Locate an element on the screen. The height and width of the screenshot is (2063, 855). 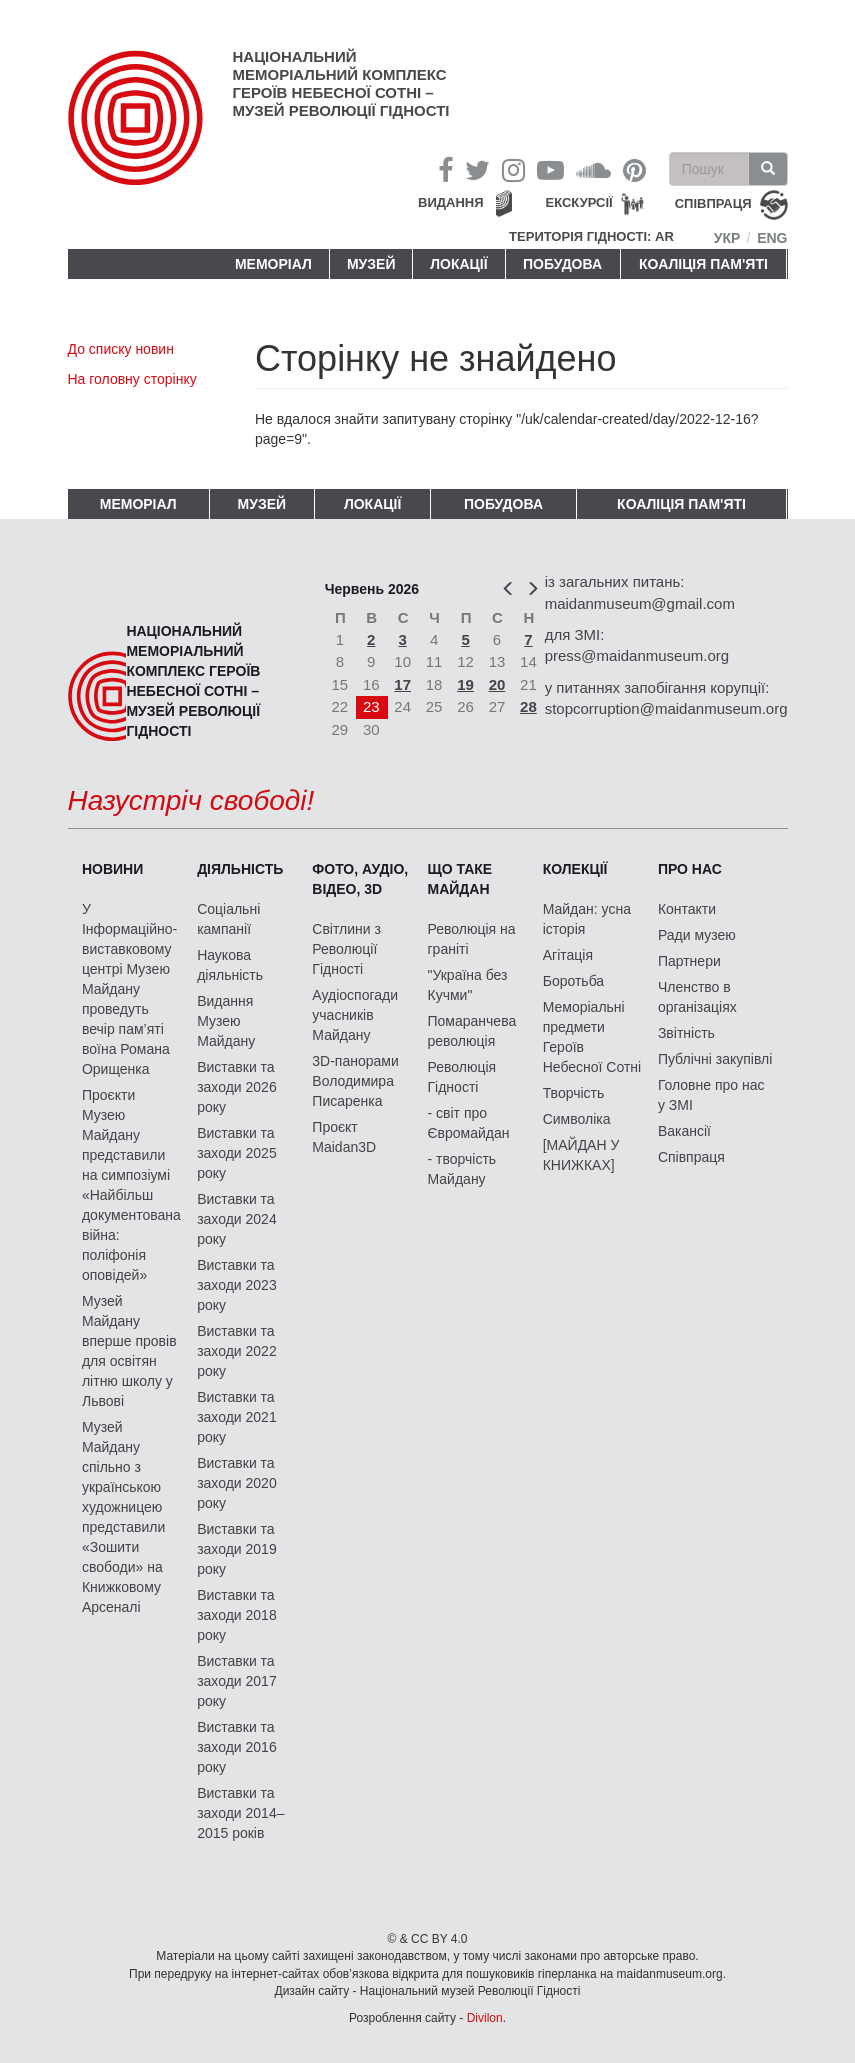
Агітація is located at coordinates (568, 955).